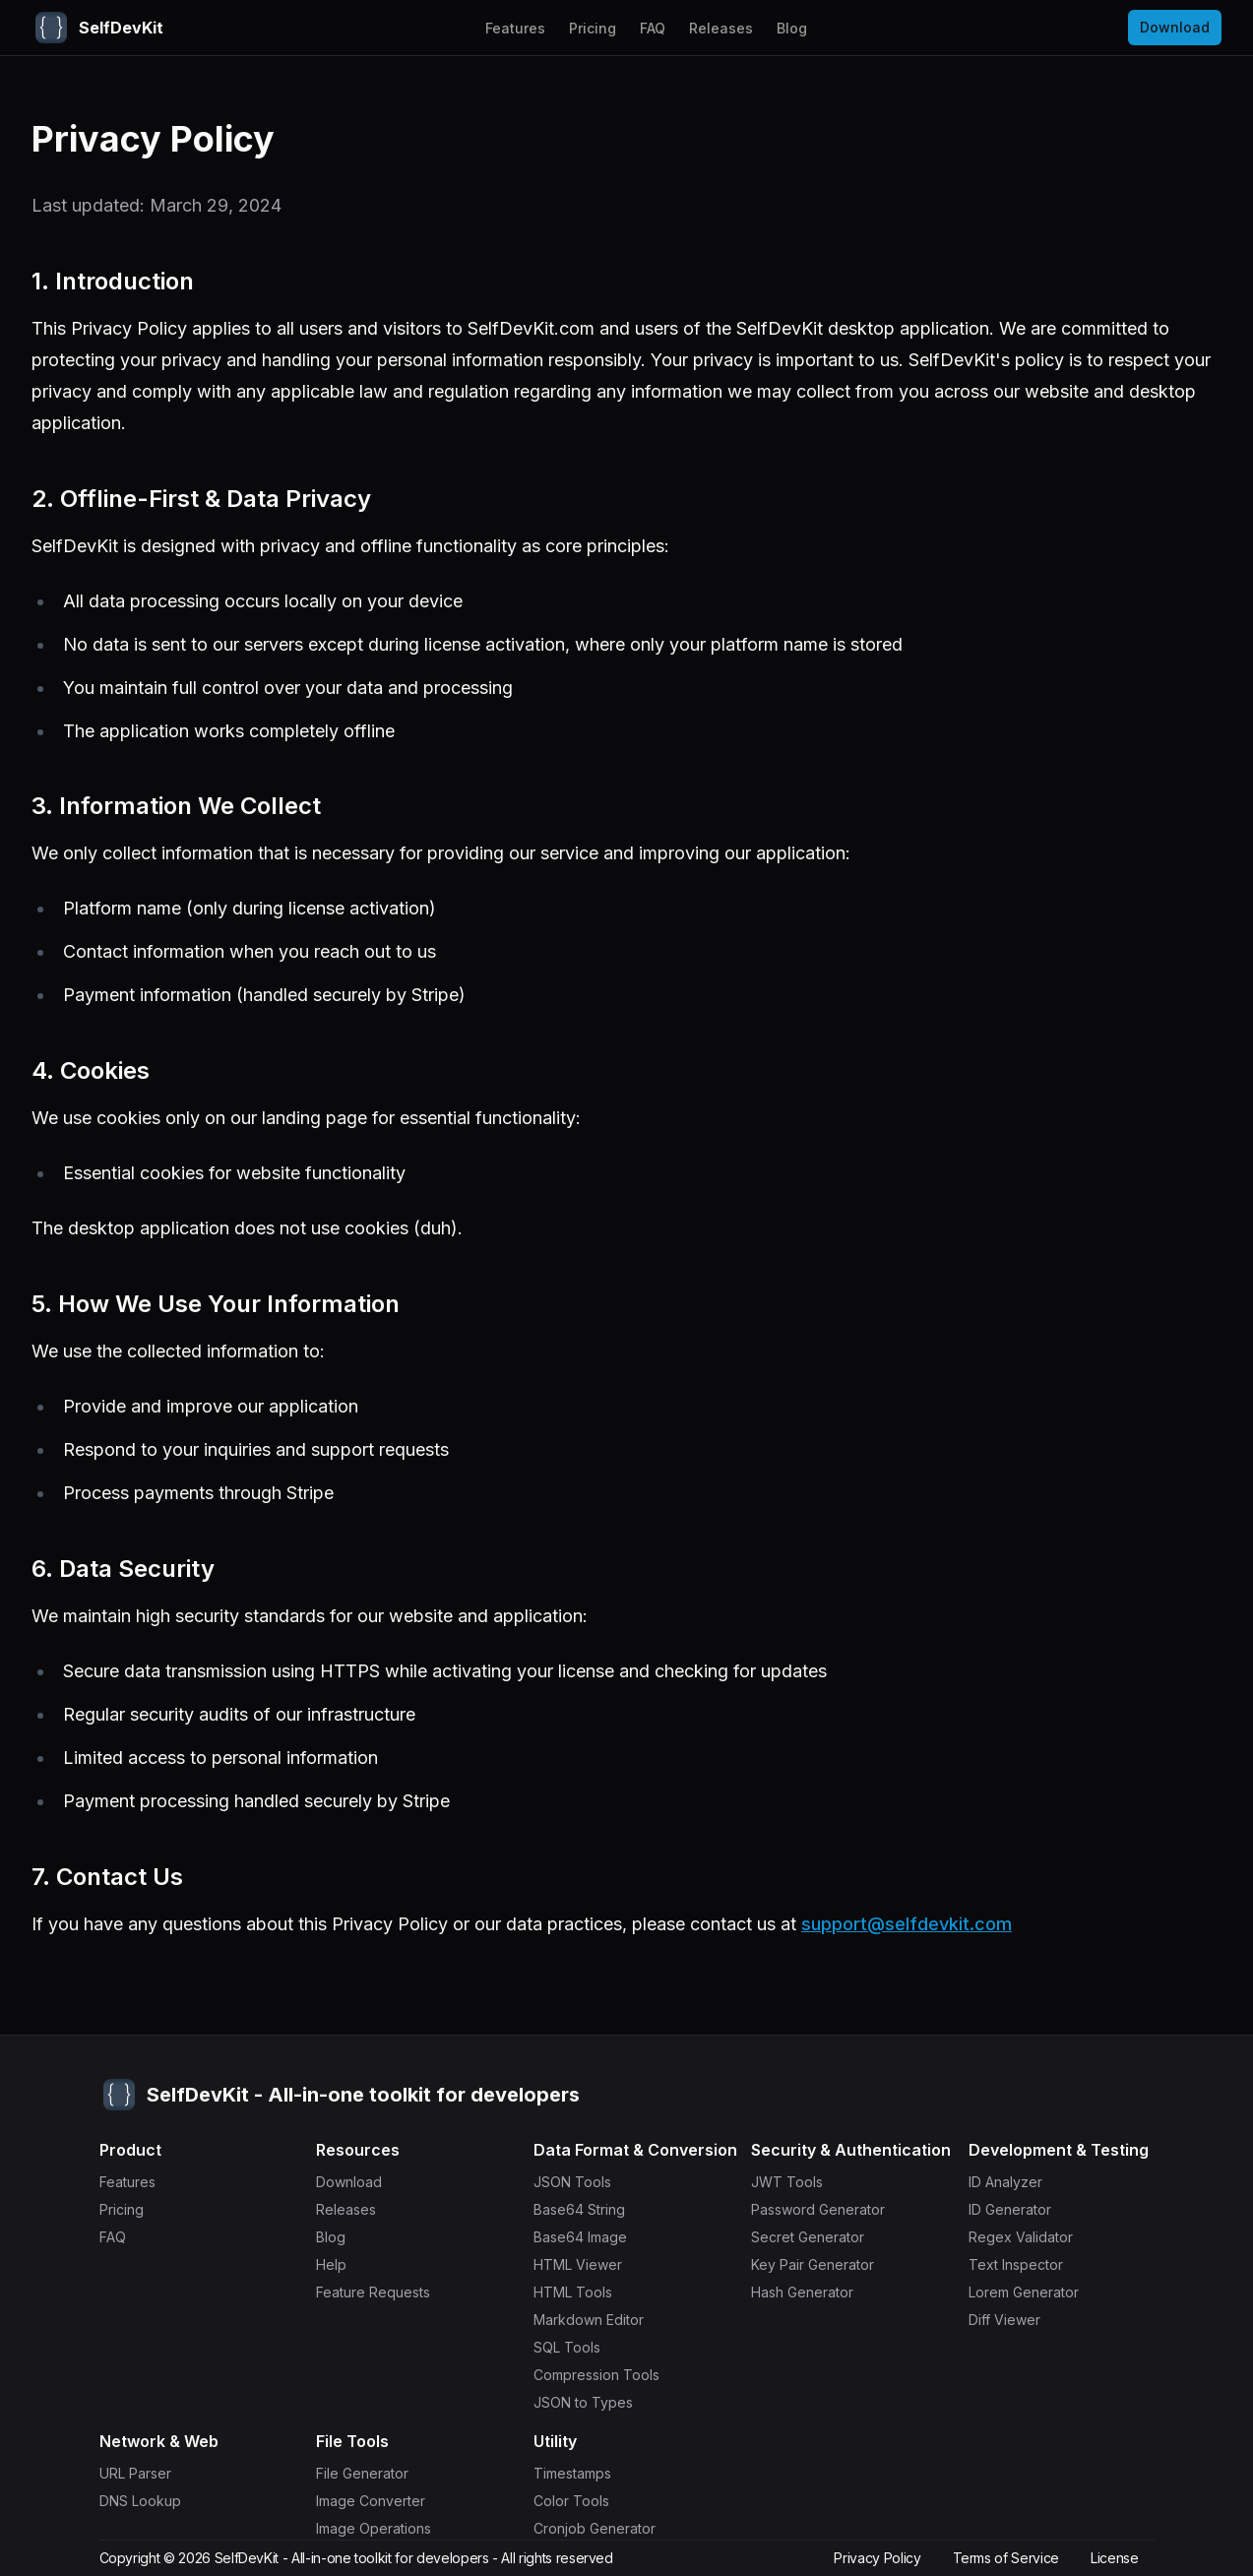  I want to click on support@selfdevkit.com, so click(906, 1924).